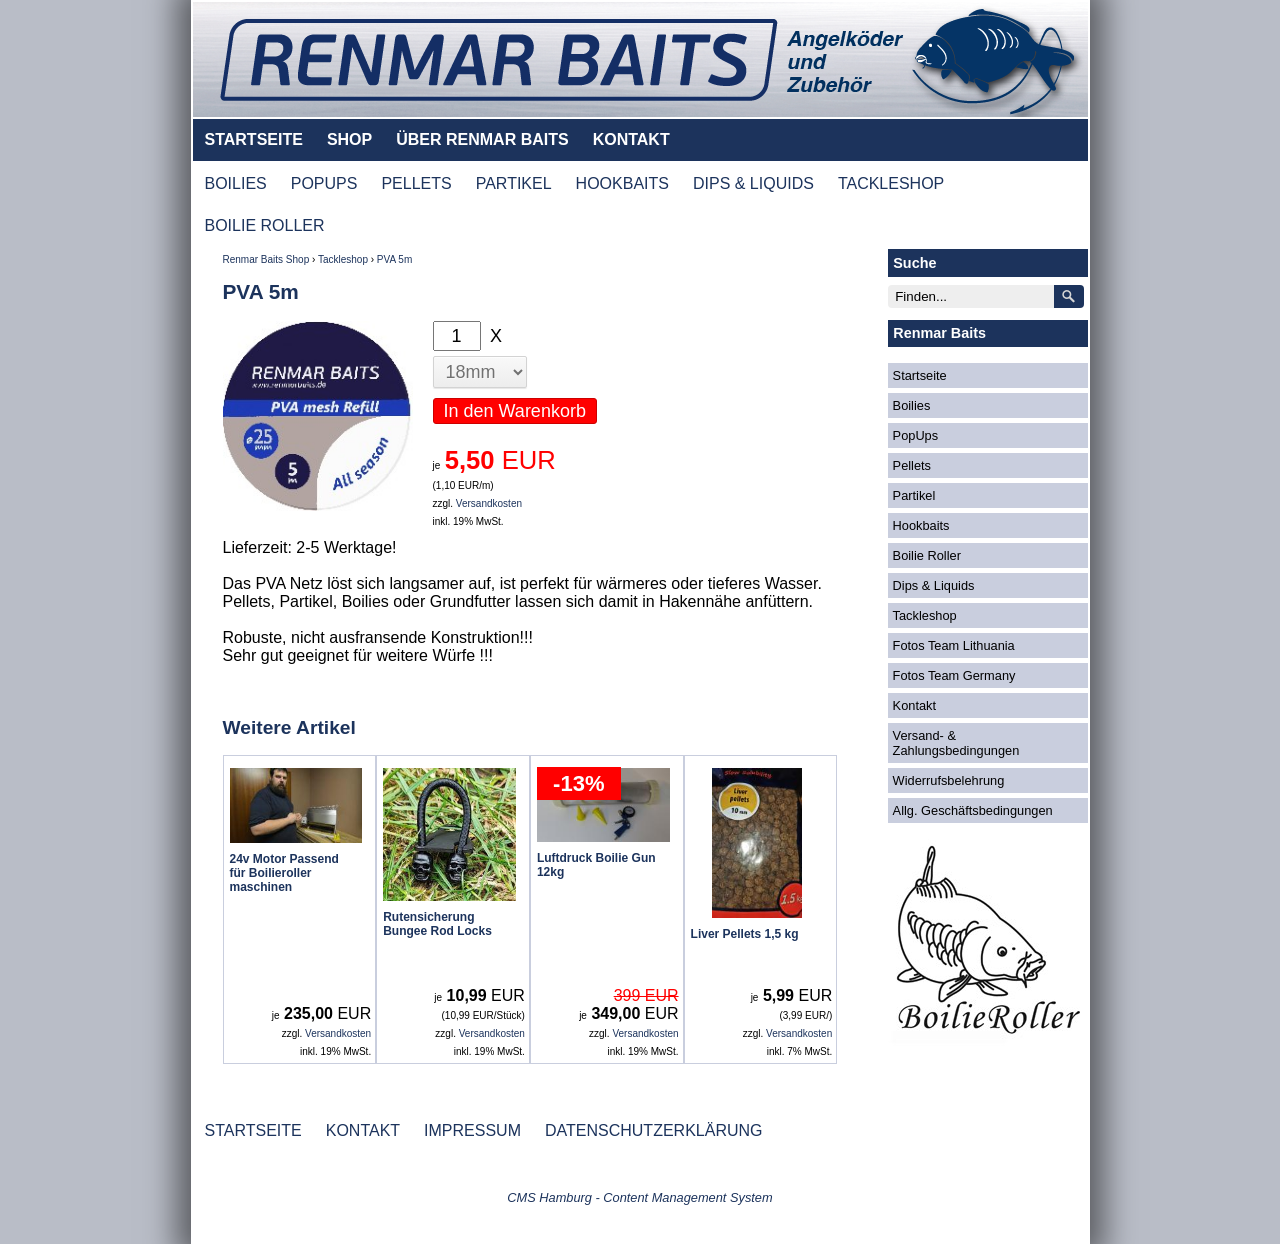 The image size is (1280, 1244). I want to click on Dips & Liquids, so click(934, 585).